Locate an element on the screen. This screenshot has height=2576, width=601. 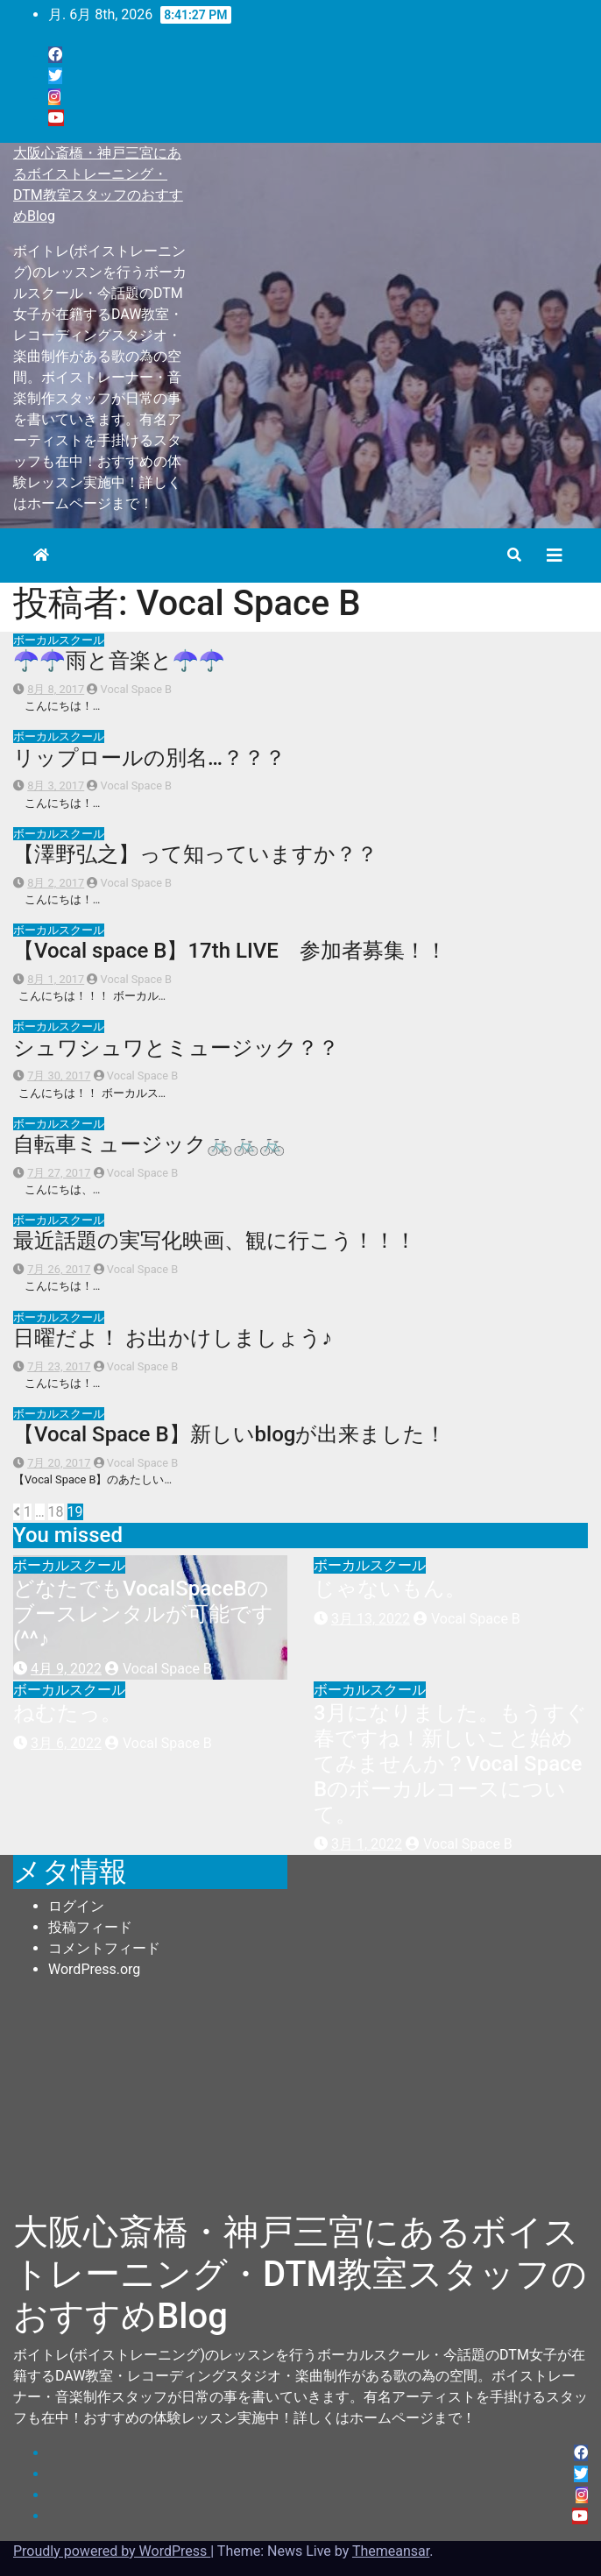
リップロールの別名…？？？ is located at coordinates (149, 758).